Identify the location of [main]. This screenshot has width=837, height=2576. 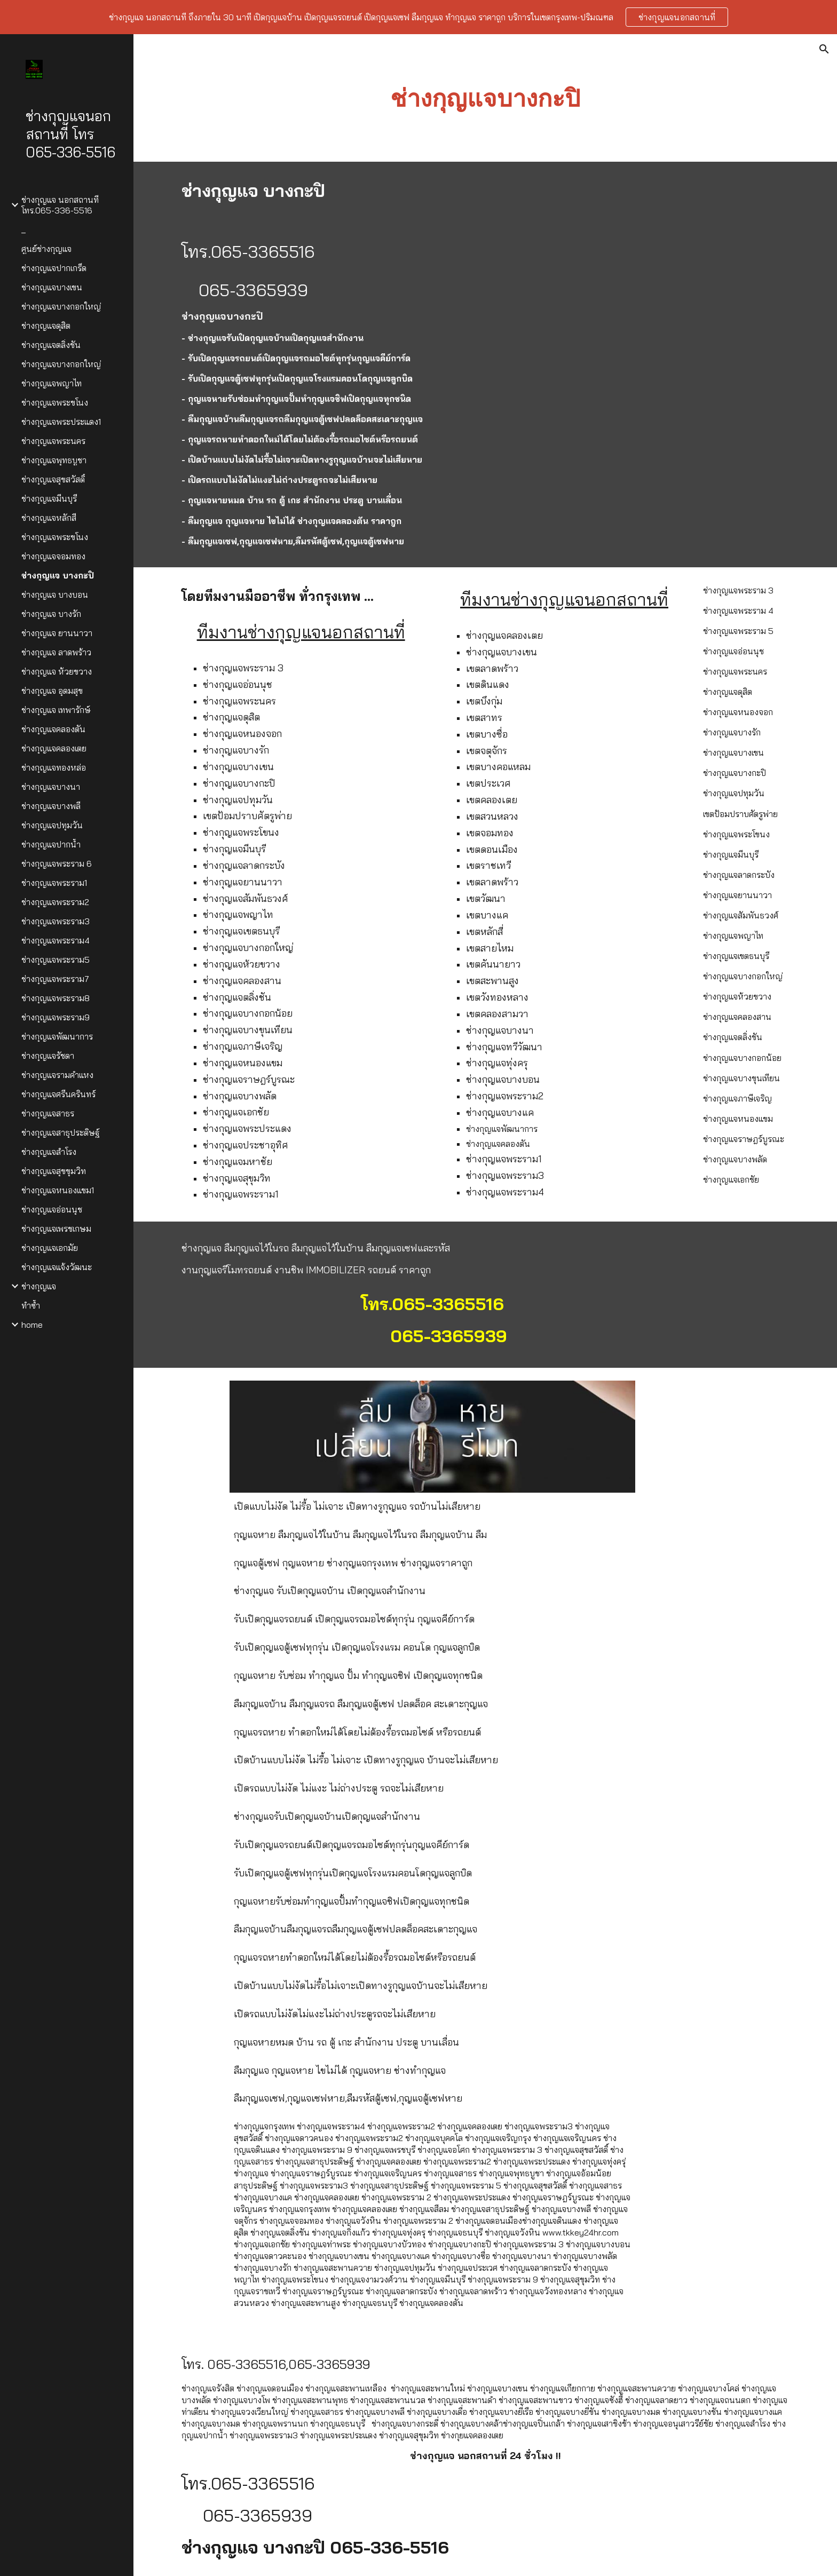
(485, 98).